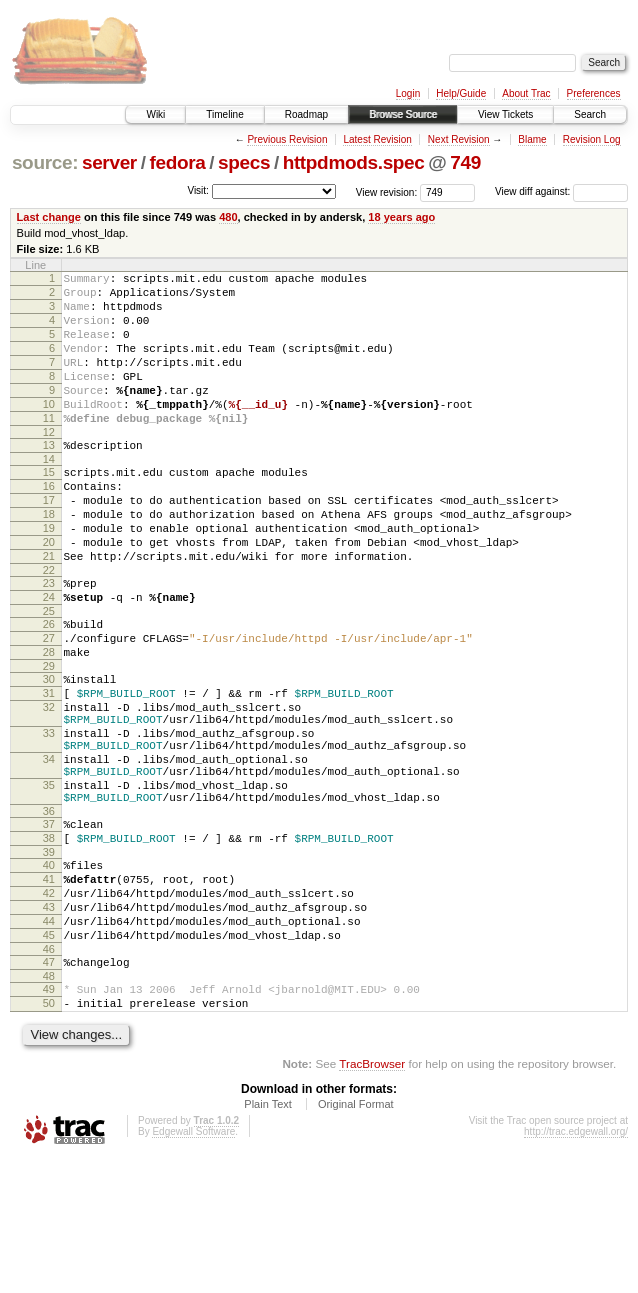 This screenshot has width=638, height=1293. I want to click on 12, so click(49, 465).